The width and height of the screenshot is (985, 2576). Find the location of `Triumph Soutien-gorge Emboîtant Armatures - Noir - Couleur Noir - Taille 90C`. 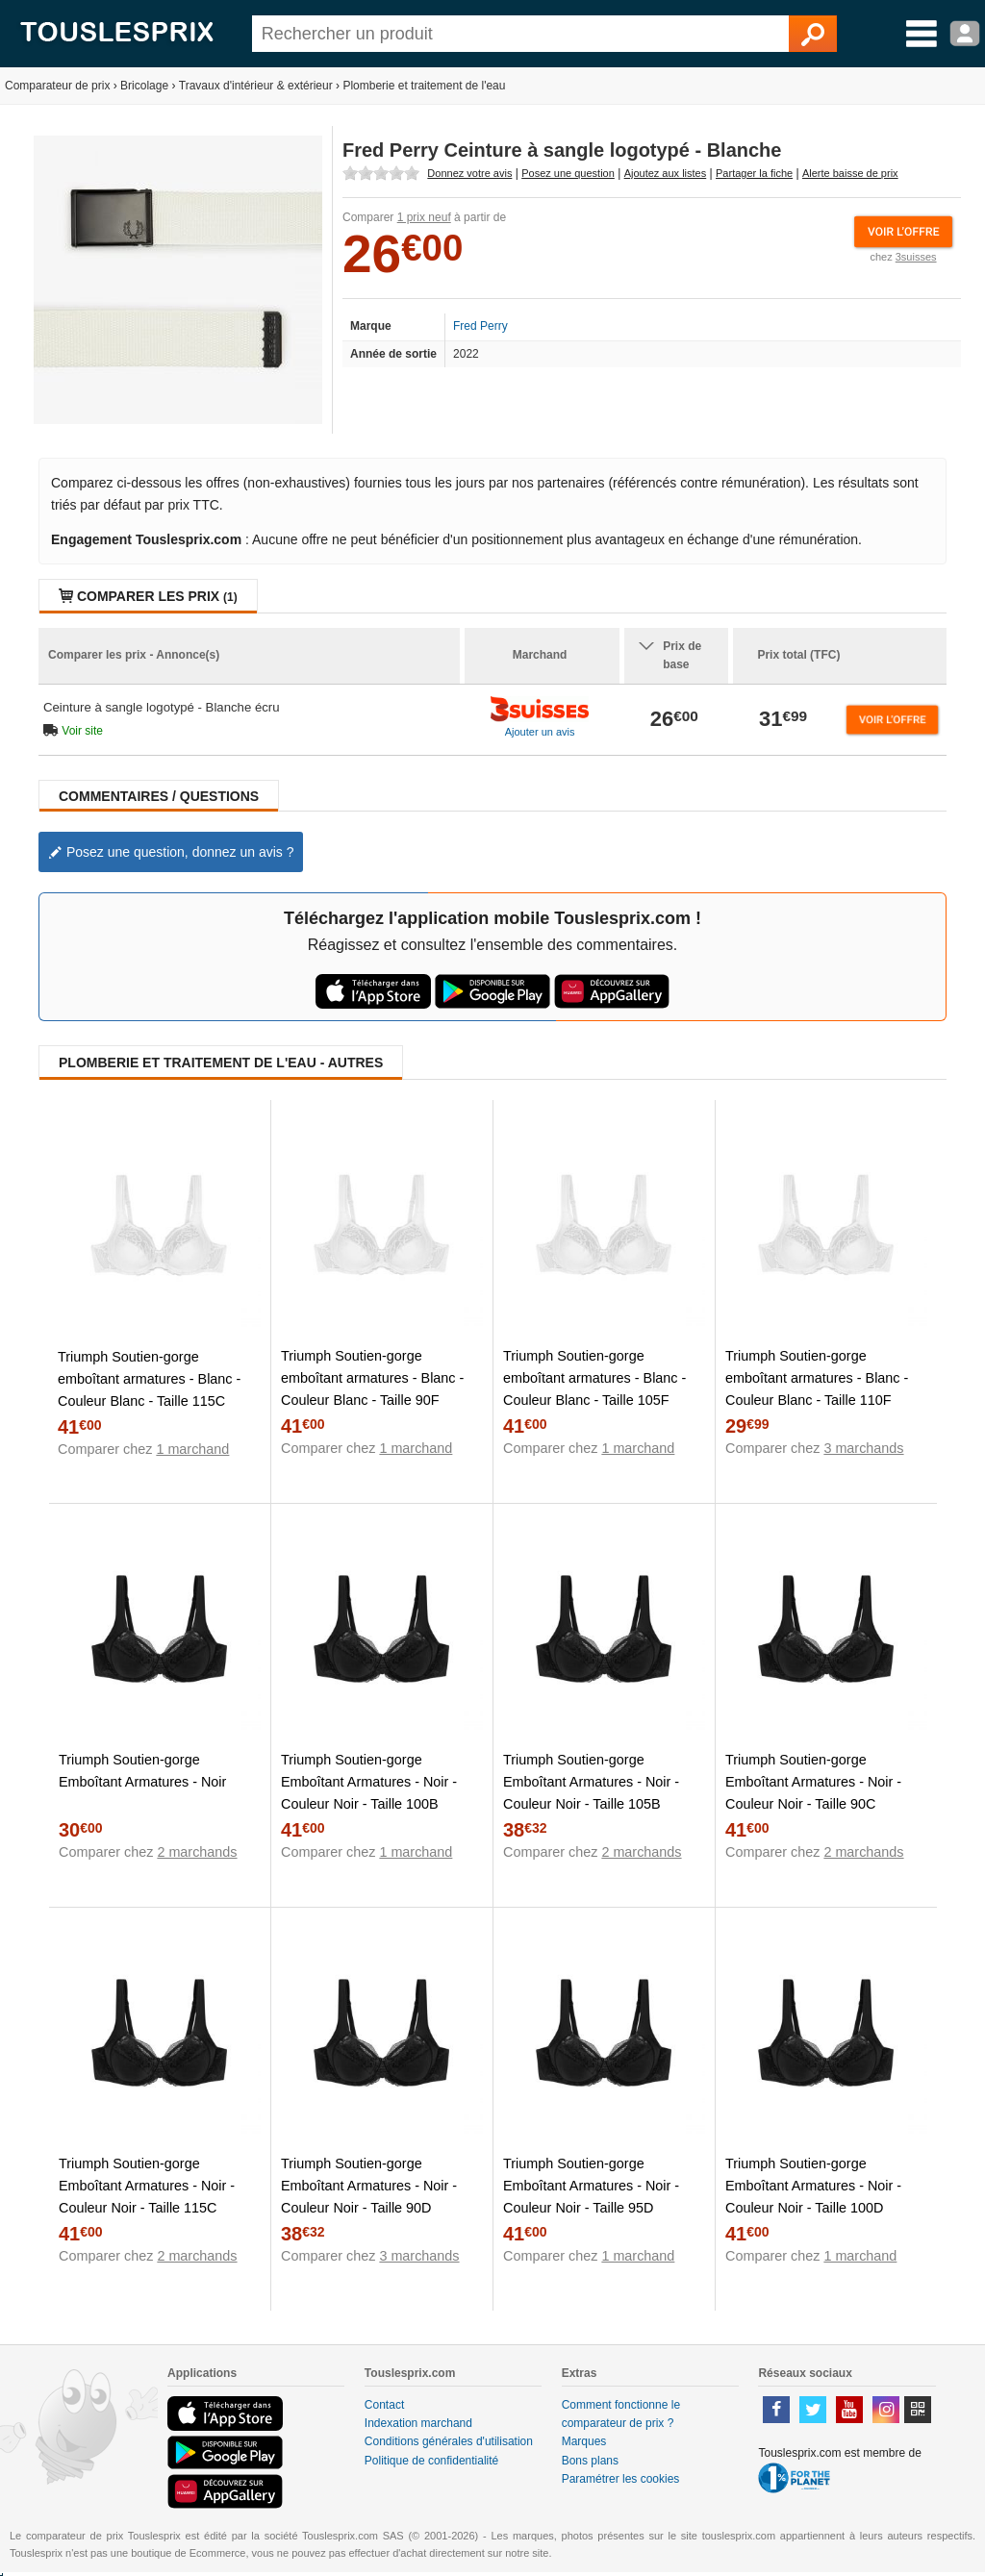

Triumph Soutien-gorge Emboîtant Armatures - Noir - Couleur Noir - Taille 90C is located at coordinates (813, 1782).